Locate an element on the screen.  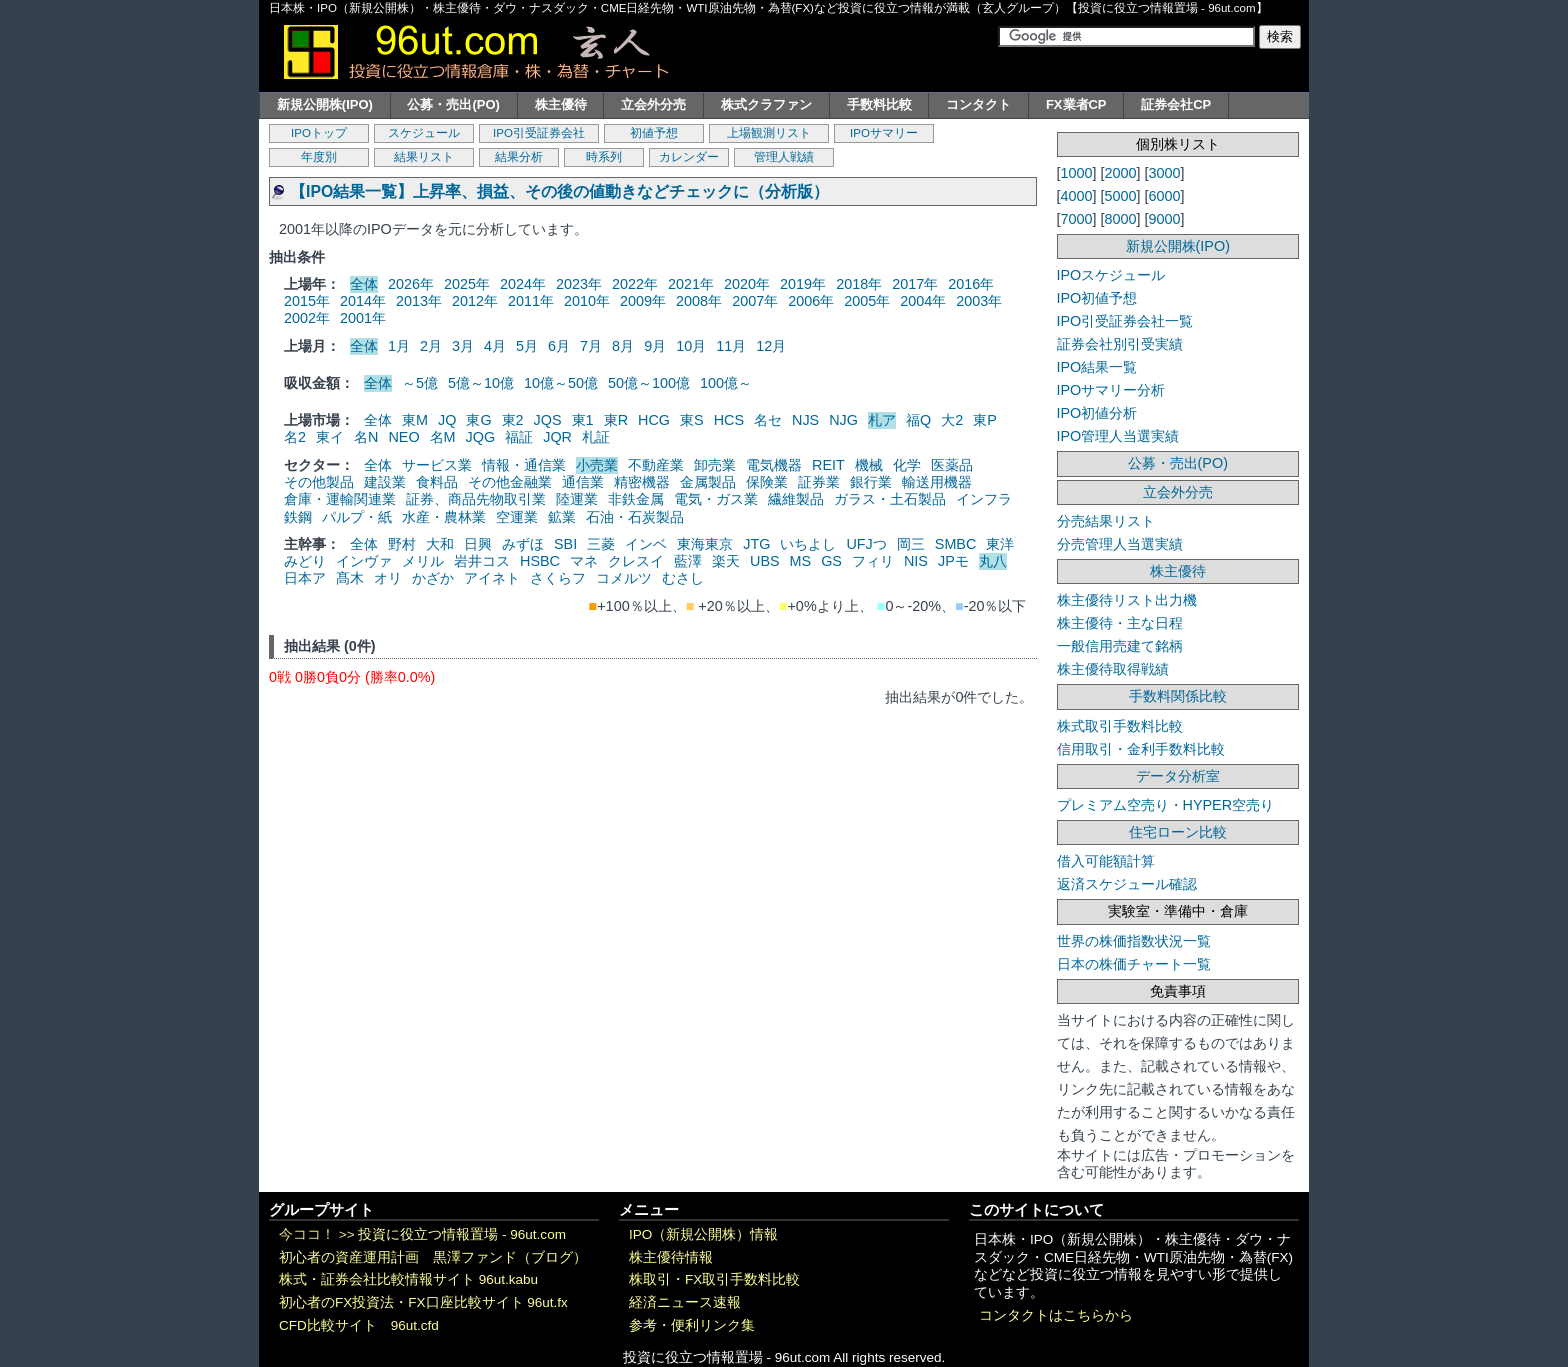
丸八 is located at coordinates (993, 561).